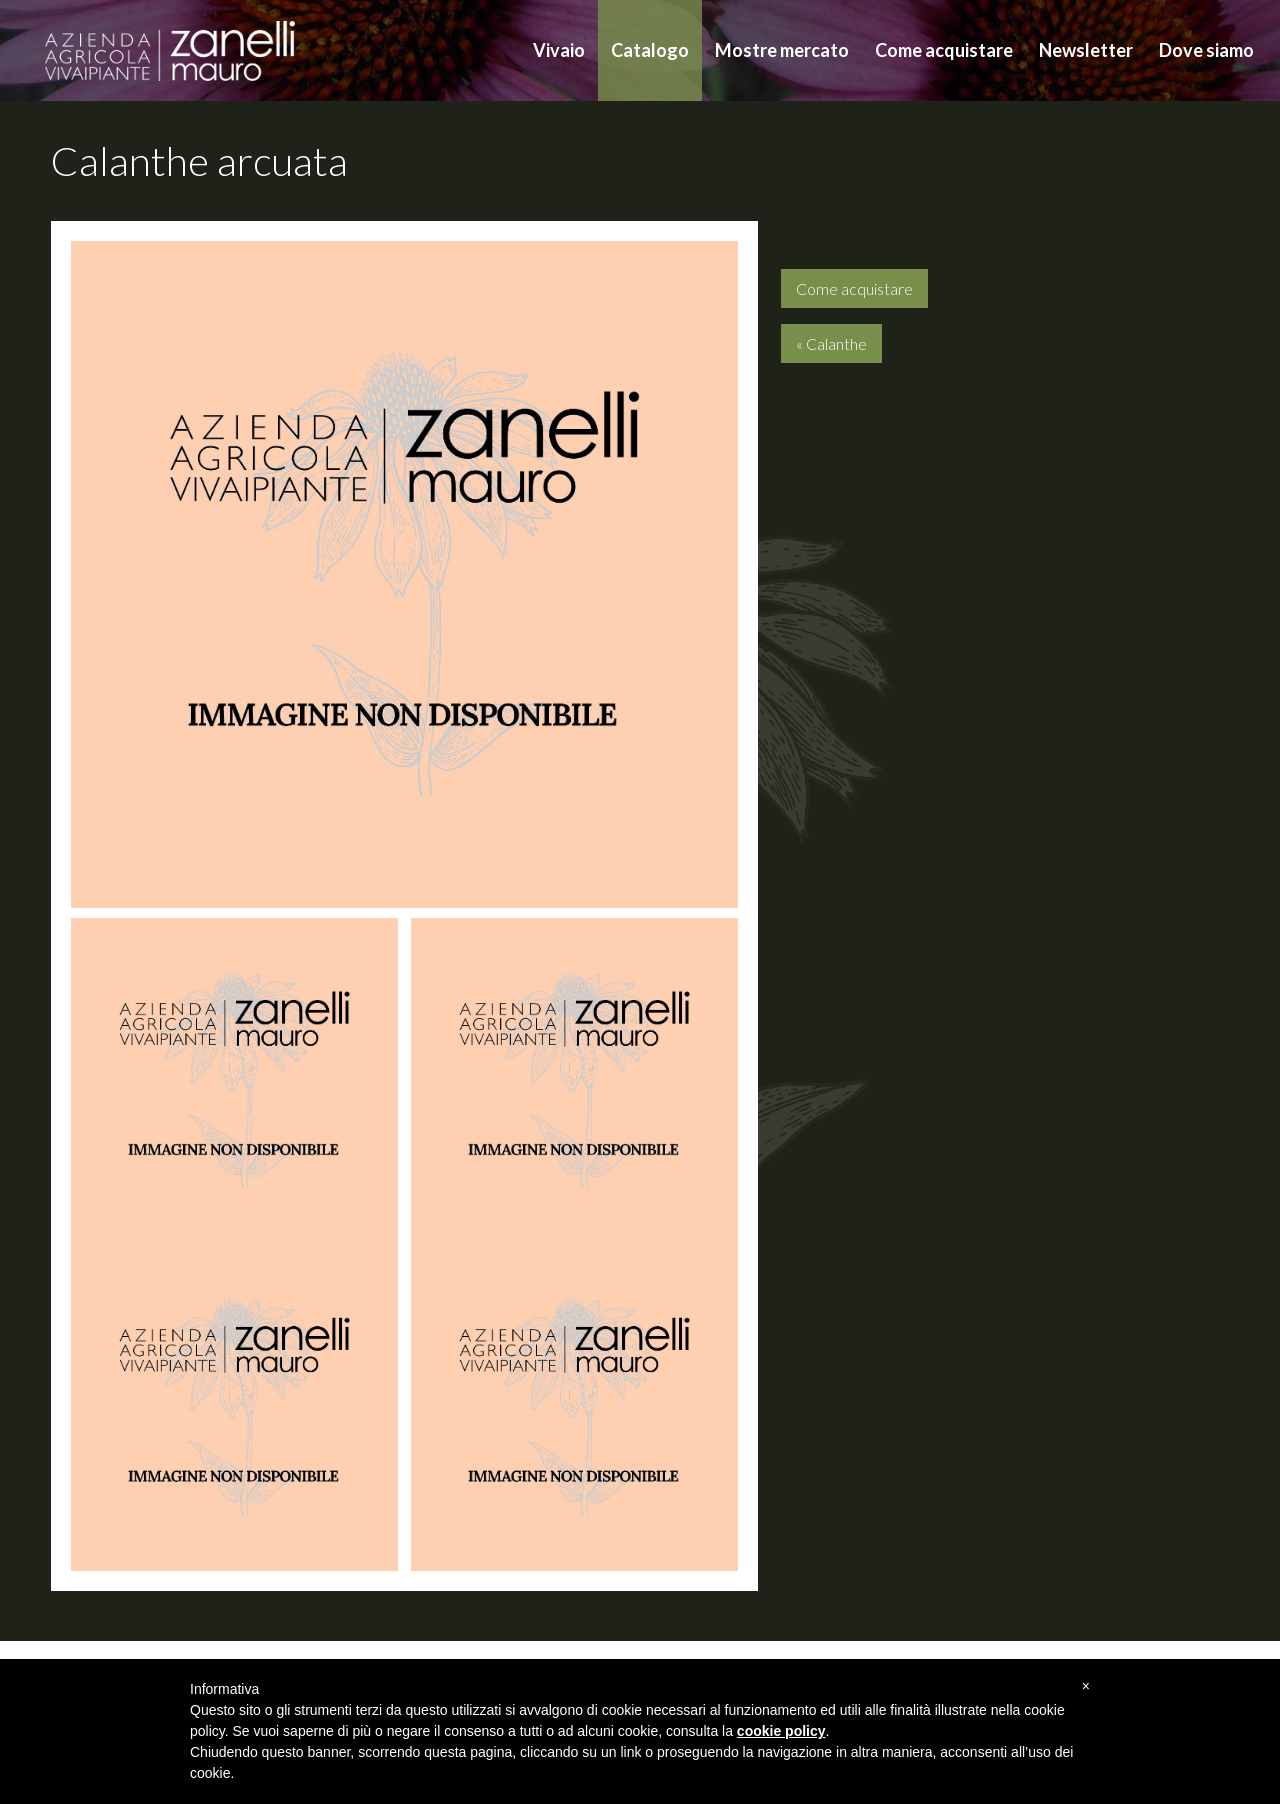 The image size is (1280, 1804). Describe the element at coordinates (781, 1731) in the screenshot. I see `cookie policy` at that location.